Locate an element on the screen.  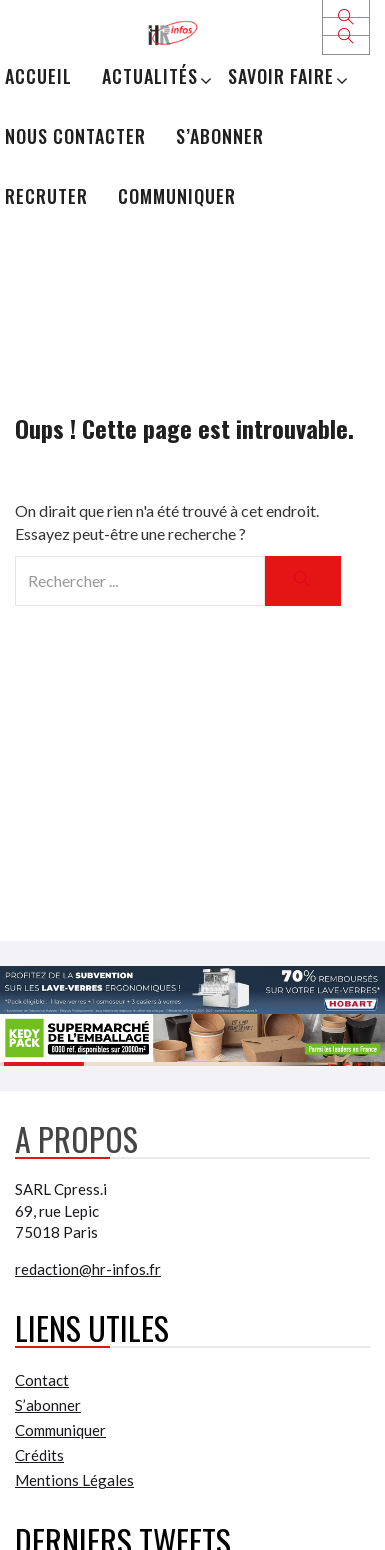
Communiquer is located at coordinates (177, 196).